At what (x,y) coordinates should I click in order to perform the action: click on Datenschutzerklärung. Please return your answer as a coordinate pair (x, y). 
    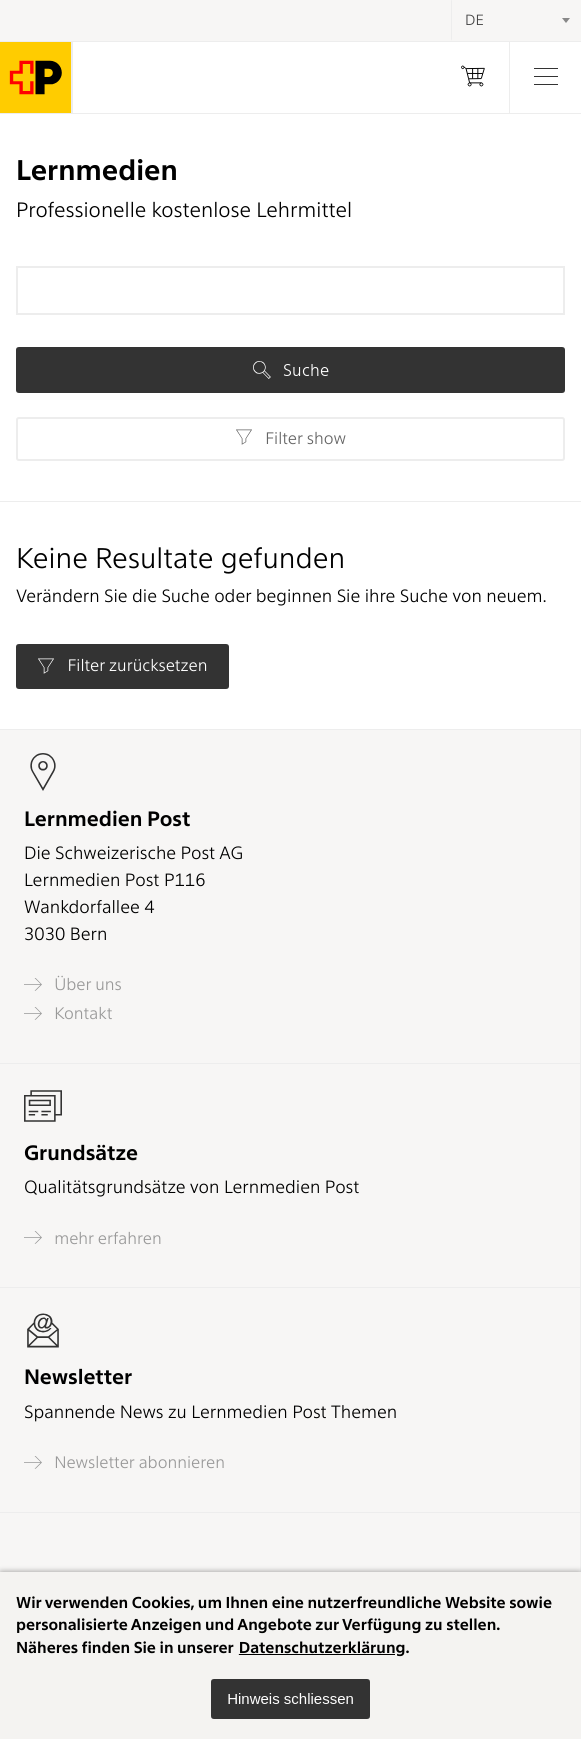
    Looking at the image, I should click on (322, 1647).